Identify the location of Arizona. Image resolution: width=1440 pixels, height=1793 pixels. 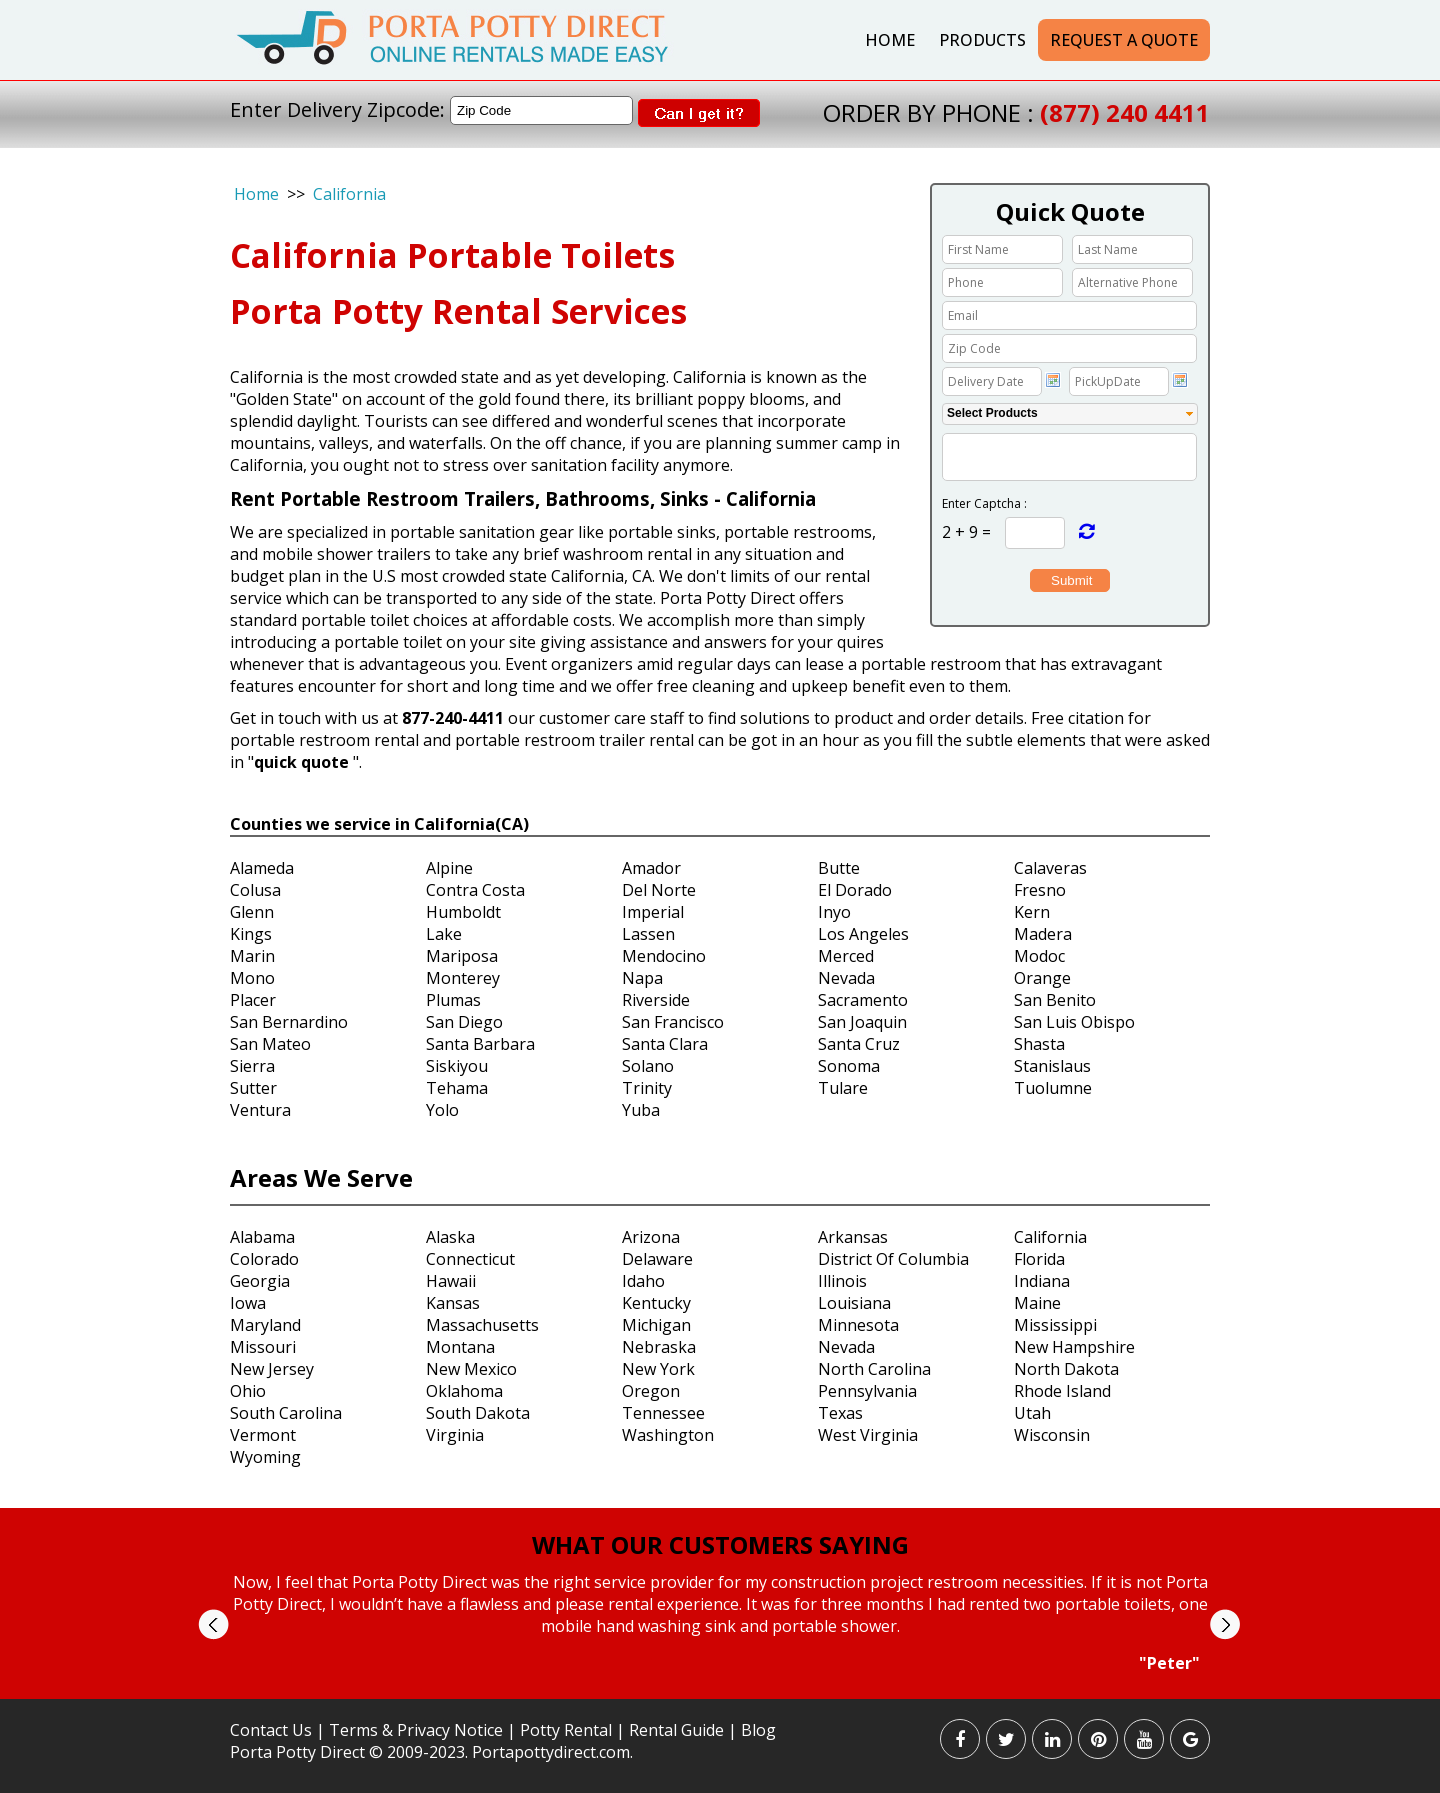
(651, 1237).